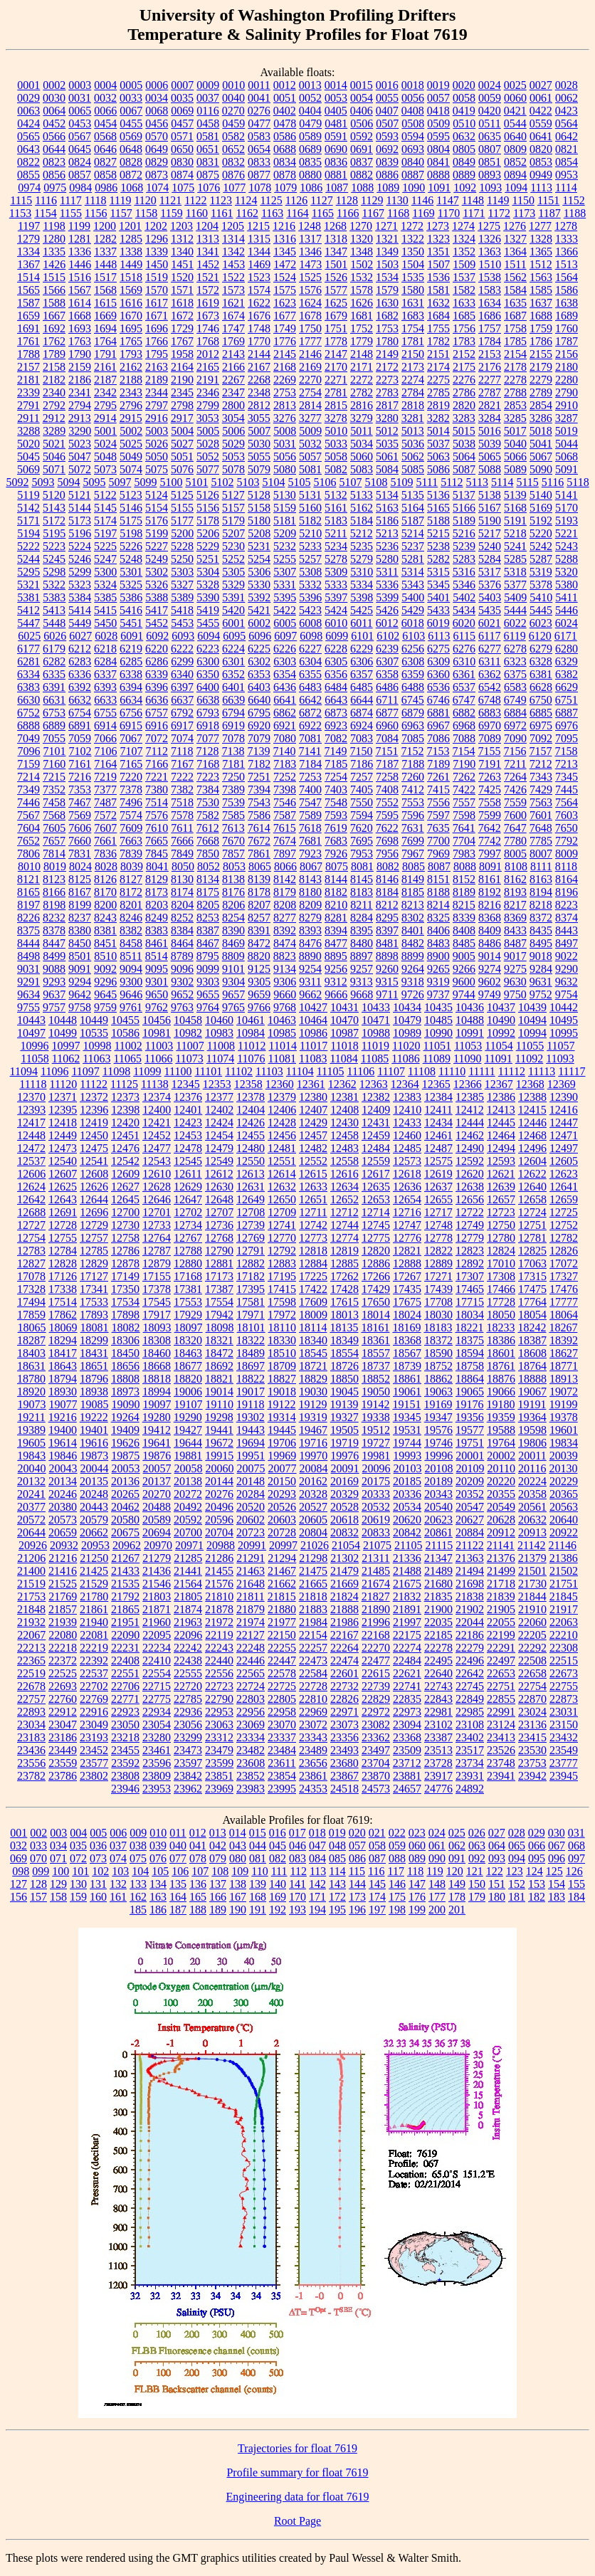 This screenshot has width=595, height=2576. What do you see at coordinates (470, 1340) in the screenshot?
I see `18375` at bounding box center [470, 1340].